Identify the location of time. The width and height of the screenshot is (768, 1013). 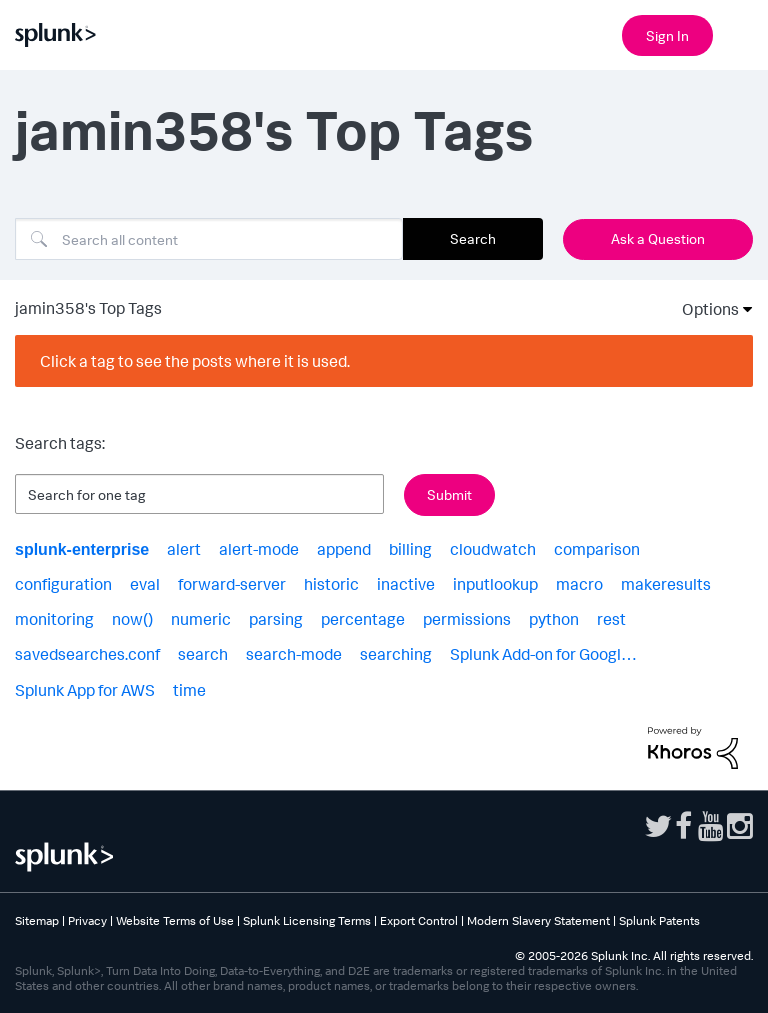
(189, 690).